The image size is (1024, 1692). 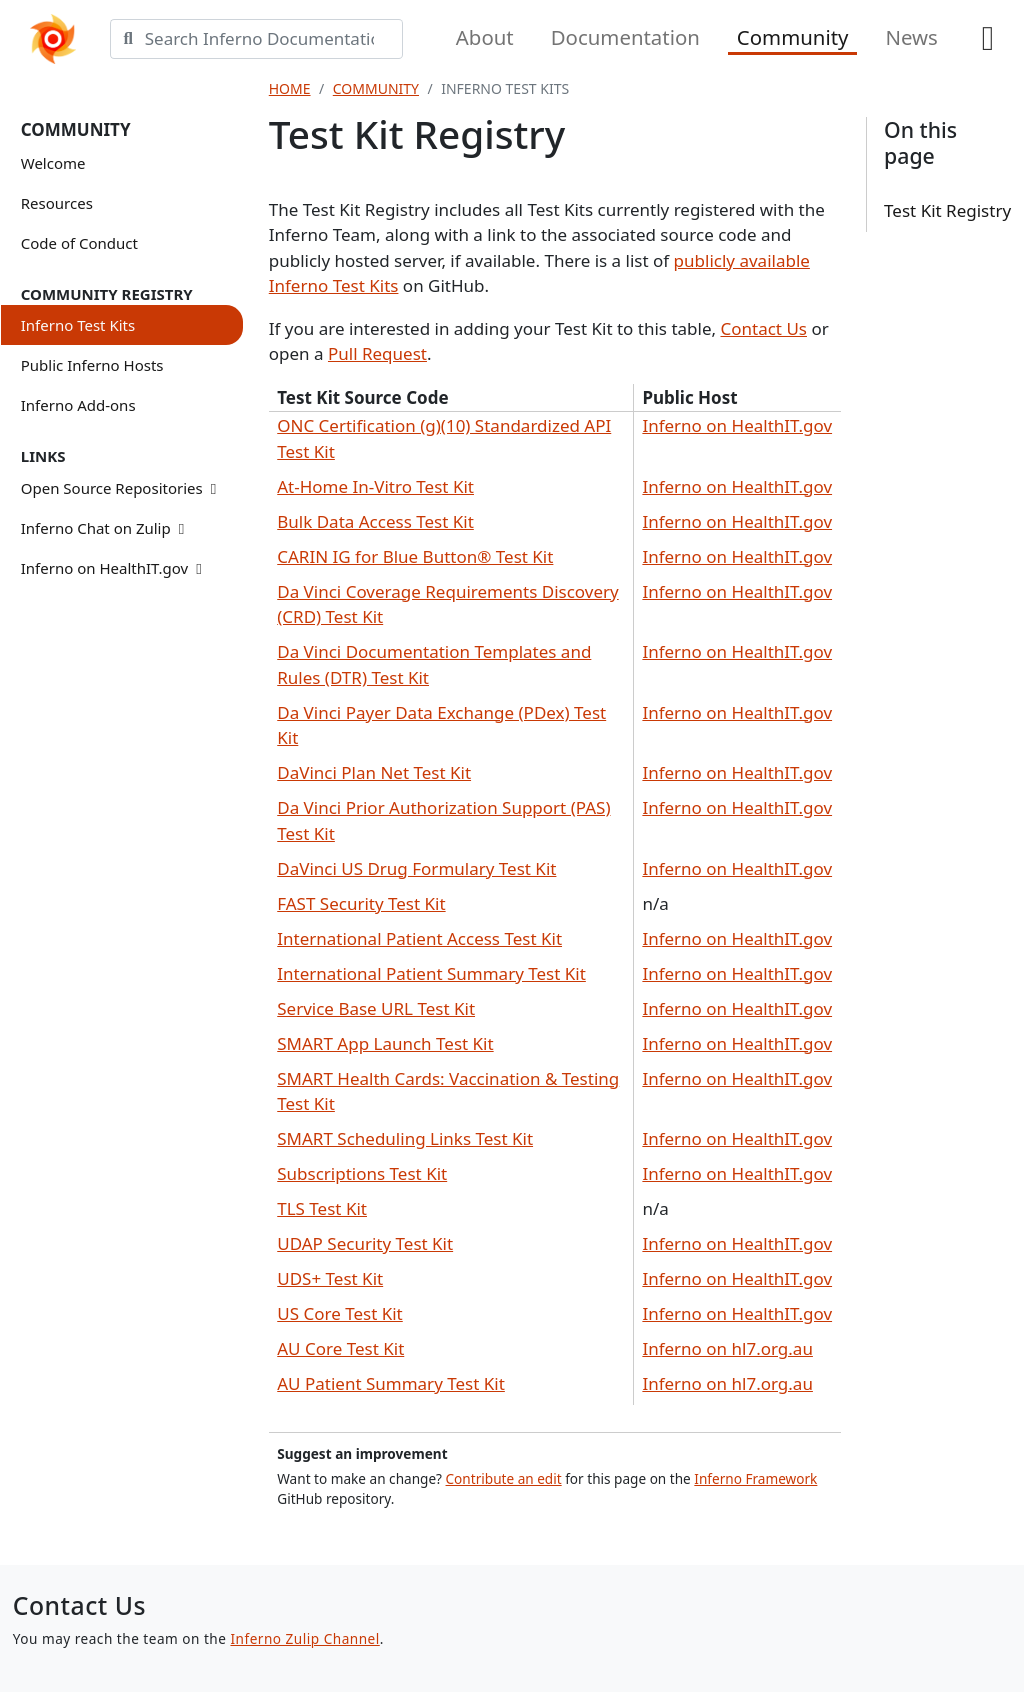 I want to click on International Patient Summary Test Kit, so click(x=431, y=973).